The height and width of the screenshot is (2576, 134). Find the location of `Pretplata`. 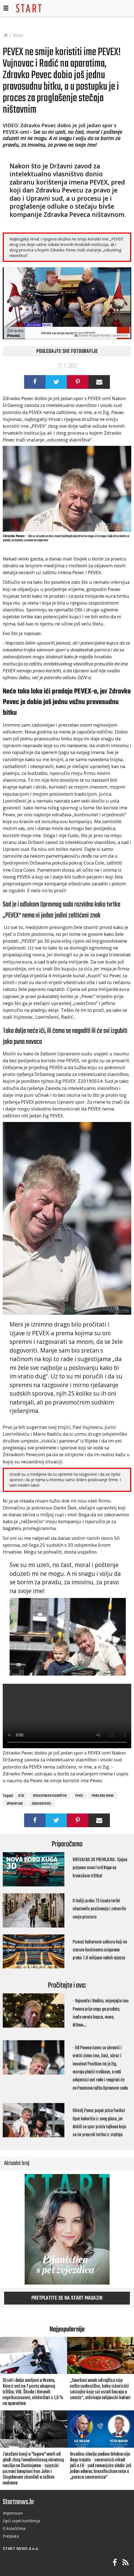

Pretplata is located at coordinates (11, 2536).